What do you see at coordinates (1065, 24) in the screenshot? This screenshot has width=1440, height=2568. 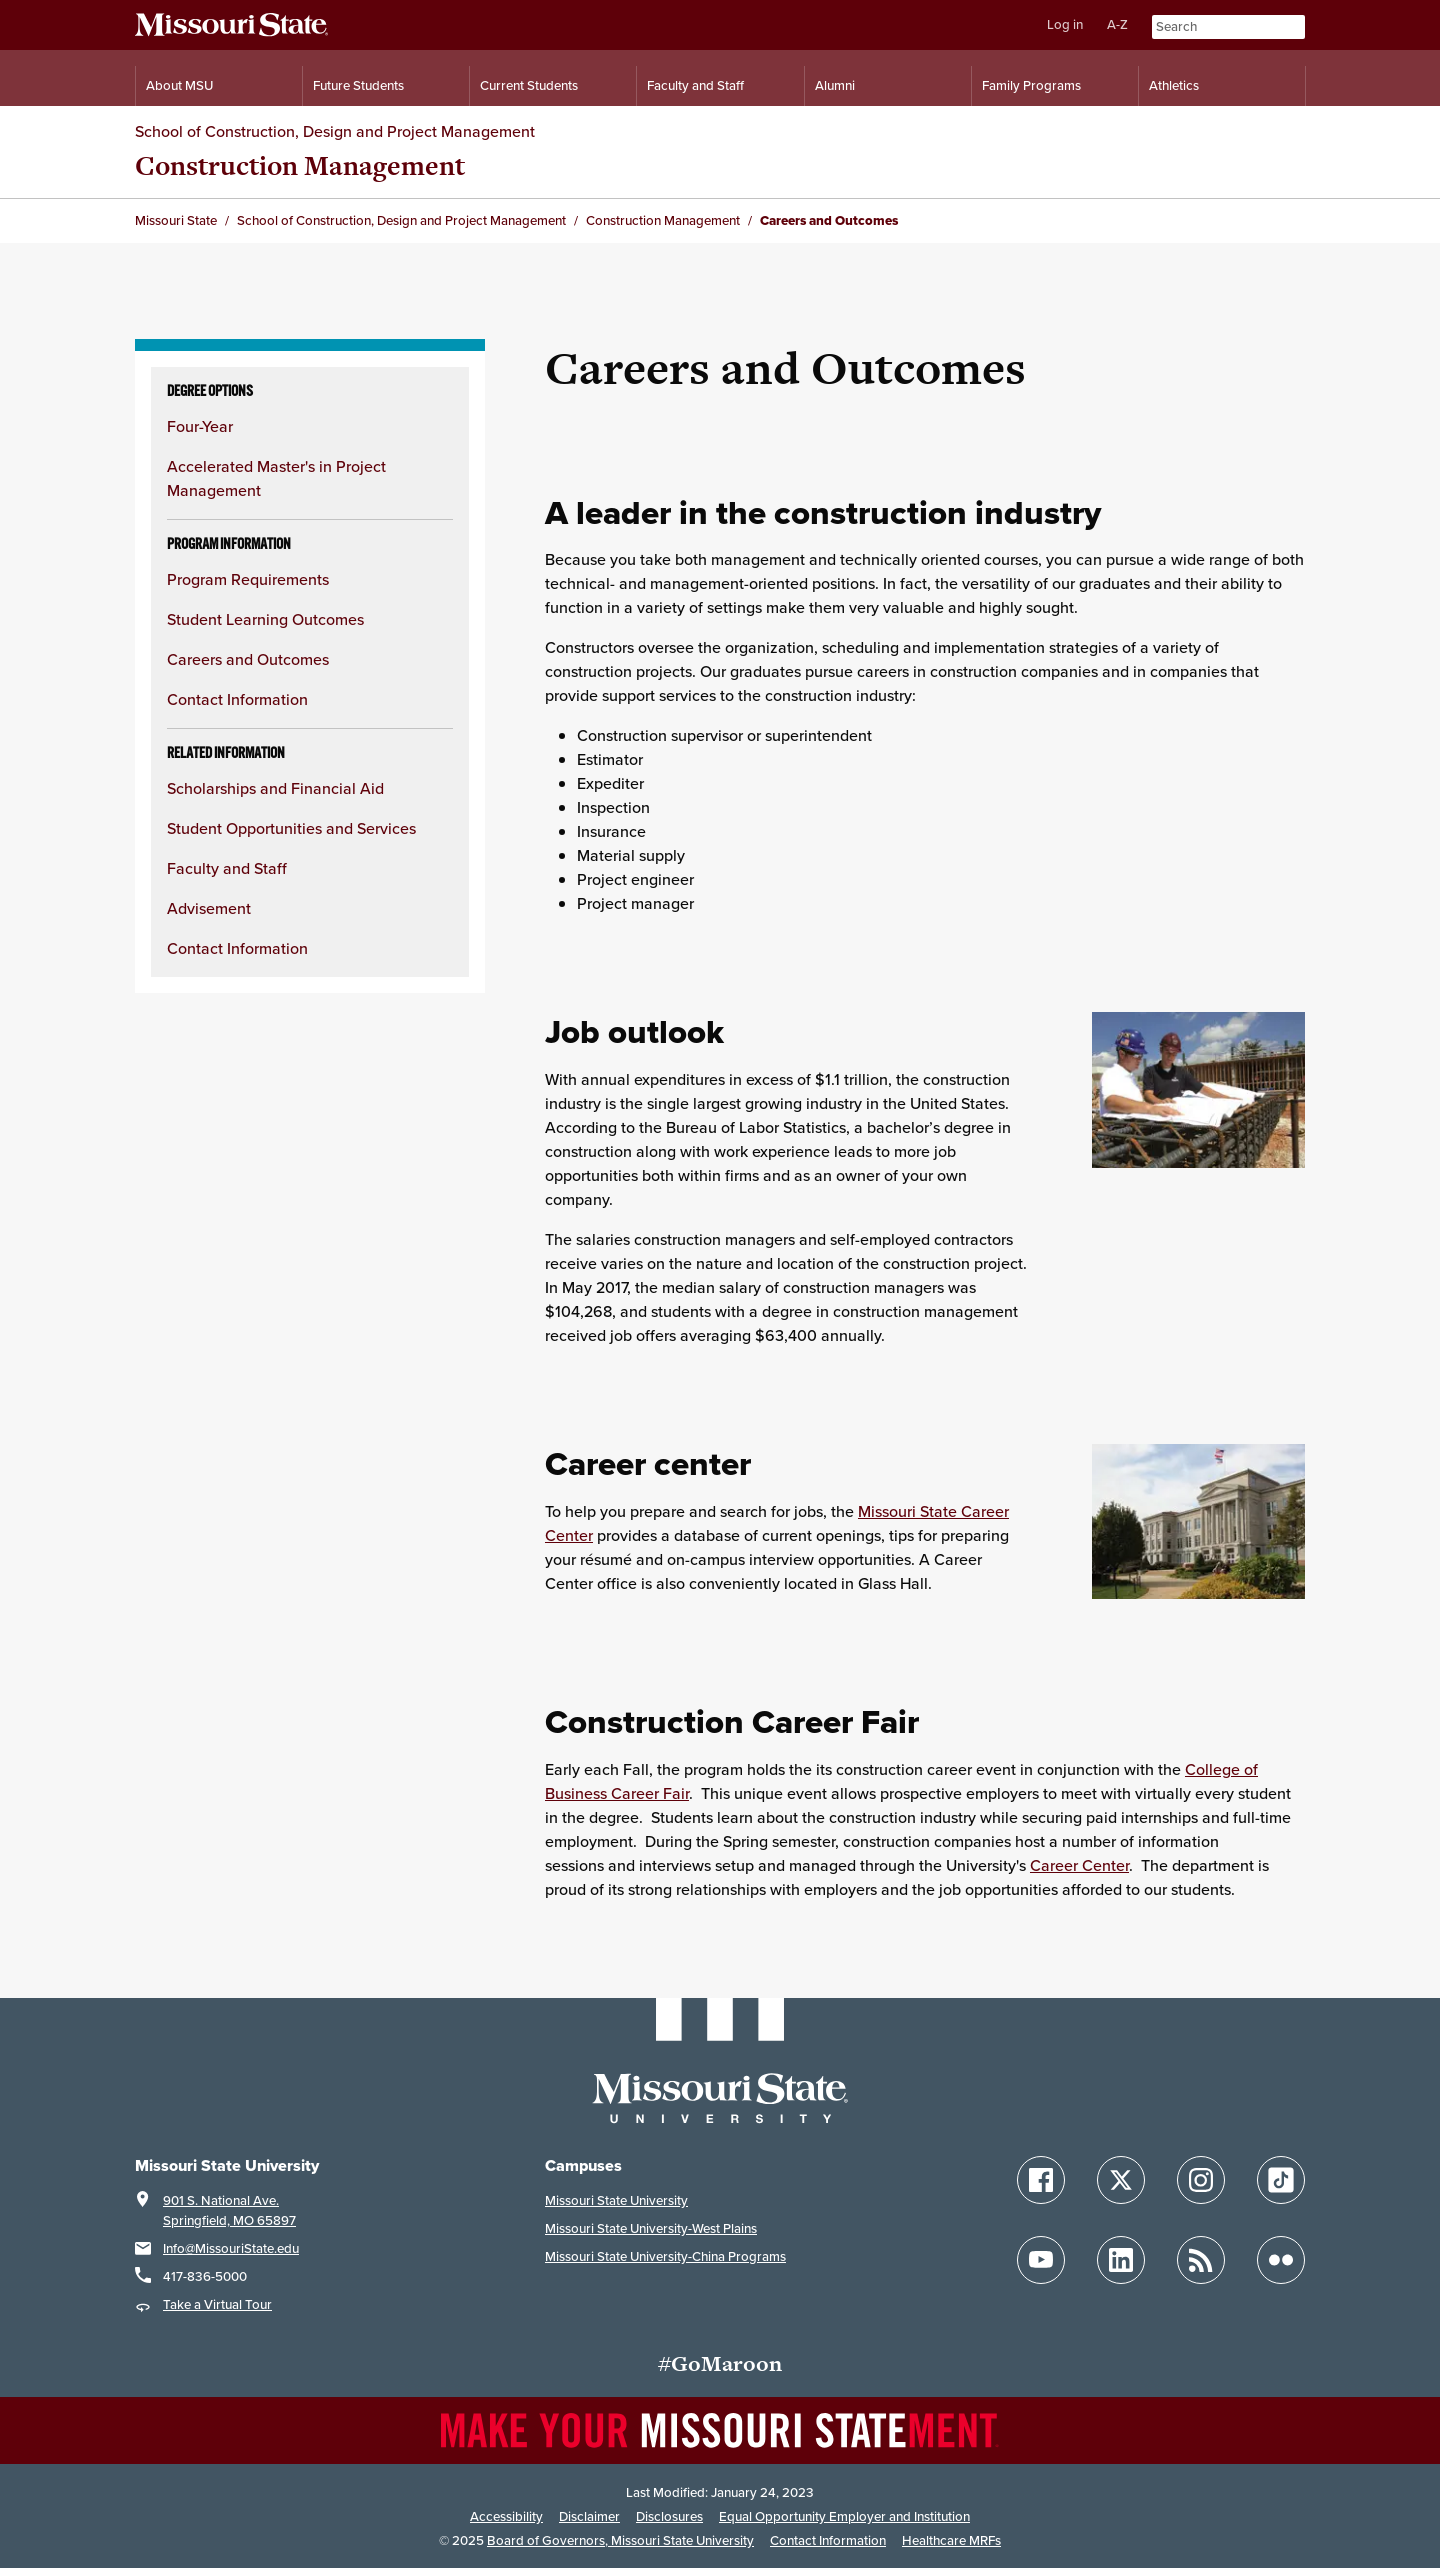 I see `Log in` at bounding box center [1065, 24].